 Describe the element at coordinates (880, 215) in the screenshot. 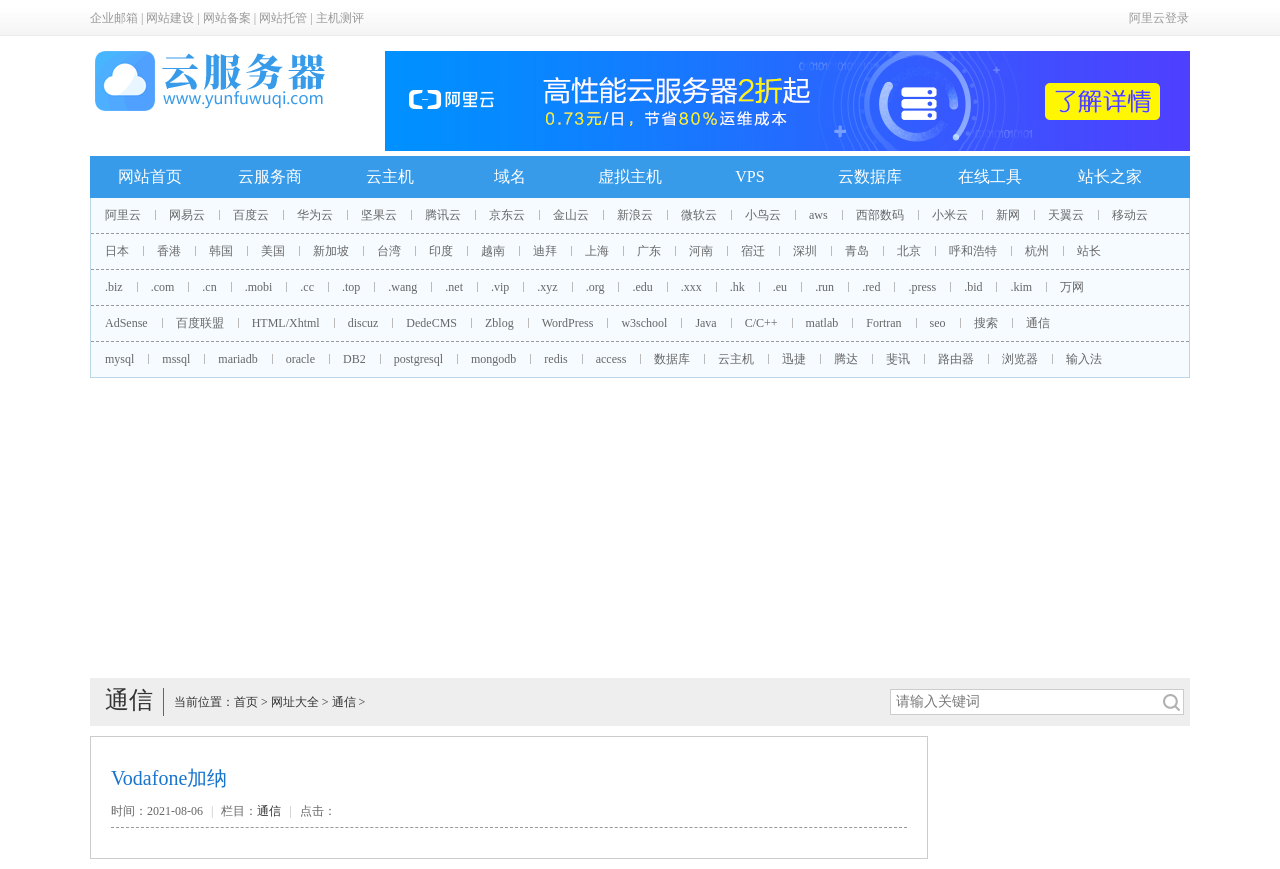

I see `西部数码` at that location.